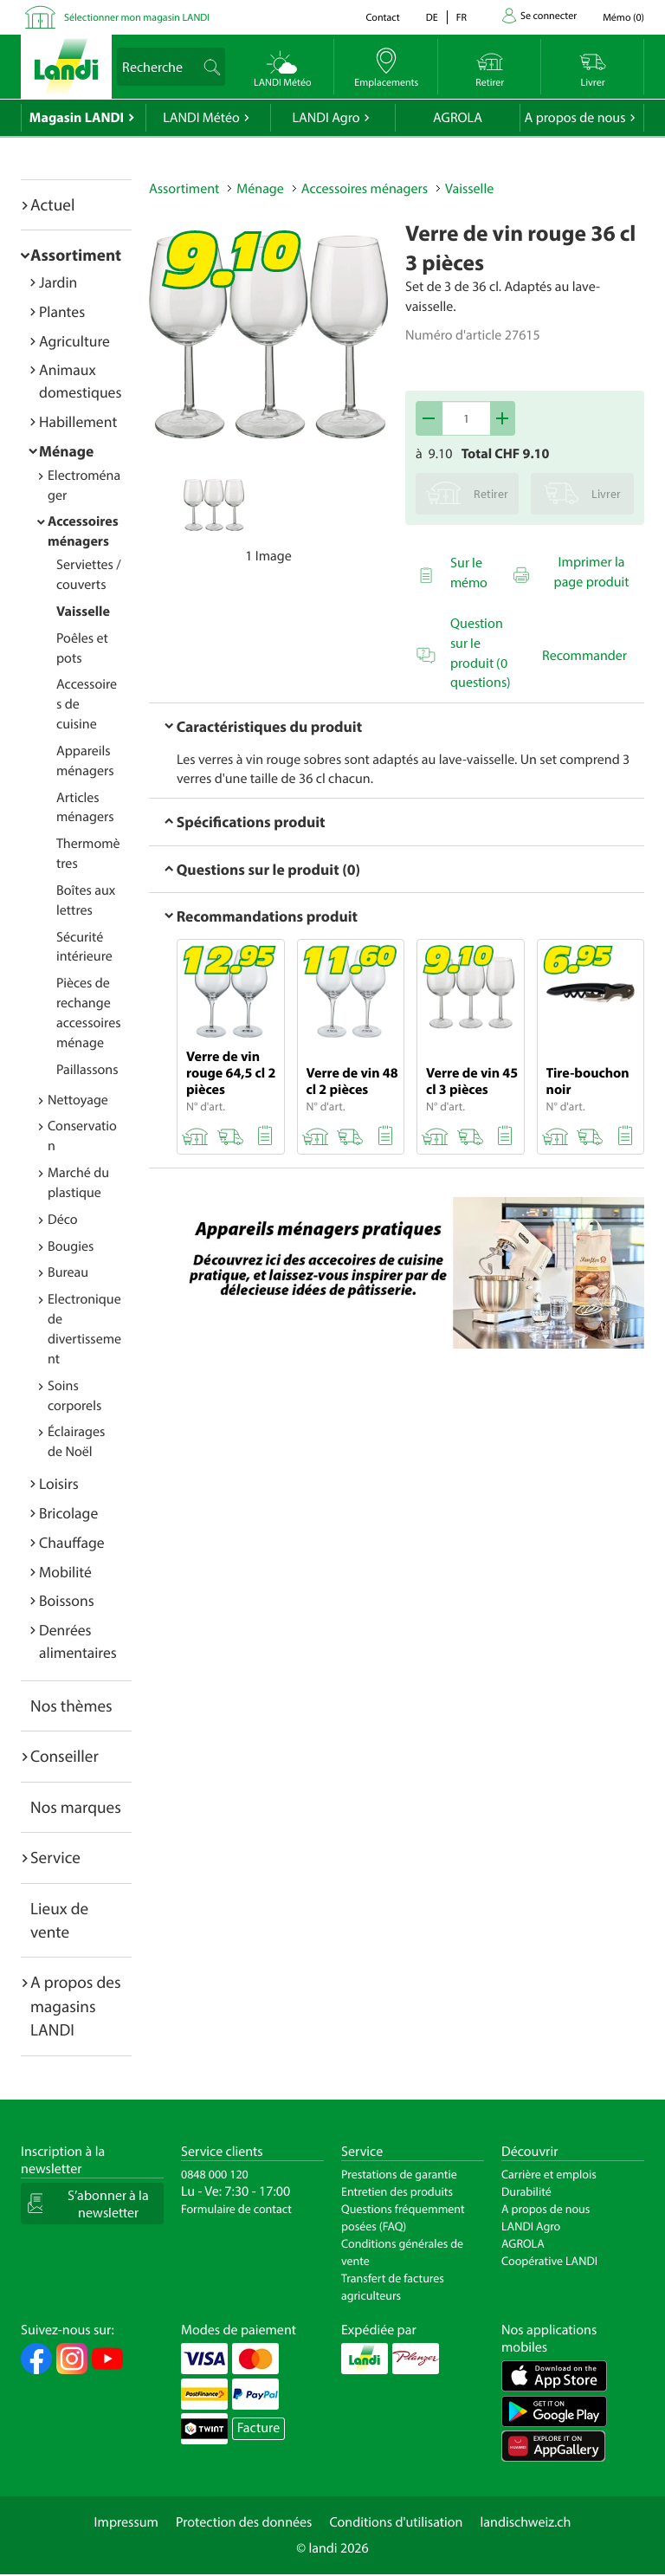 The height and width of the screenshot is (2576, 665). What do you see at coordinates (78, 1100) in the screenshot?
I see `Nettoyage` at bounding box center [78, 1100].